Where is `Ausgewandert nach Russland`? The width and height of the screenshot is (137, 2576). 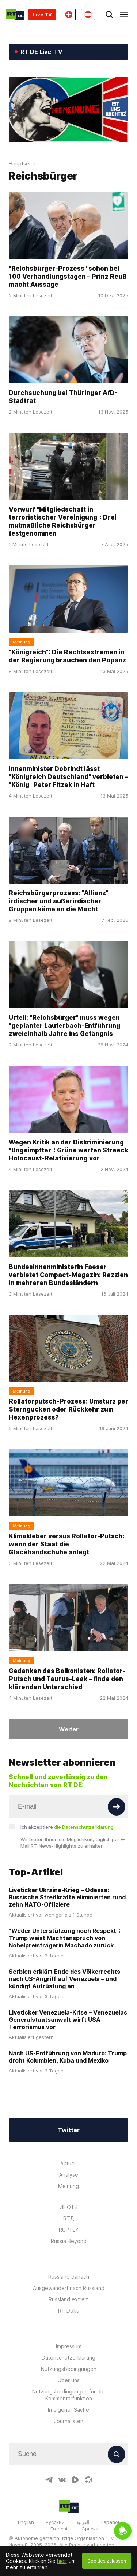 Ausgewandert nach Russland is located at coordinates (68, 2288).